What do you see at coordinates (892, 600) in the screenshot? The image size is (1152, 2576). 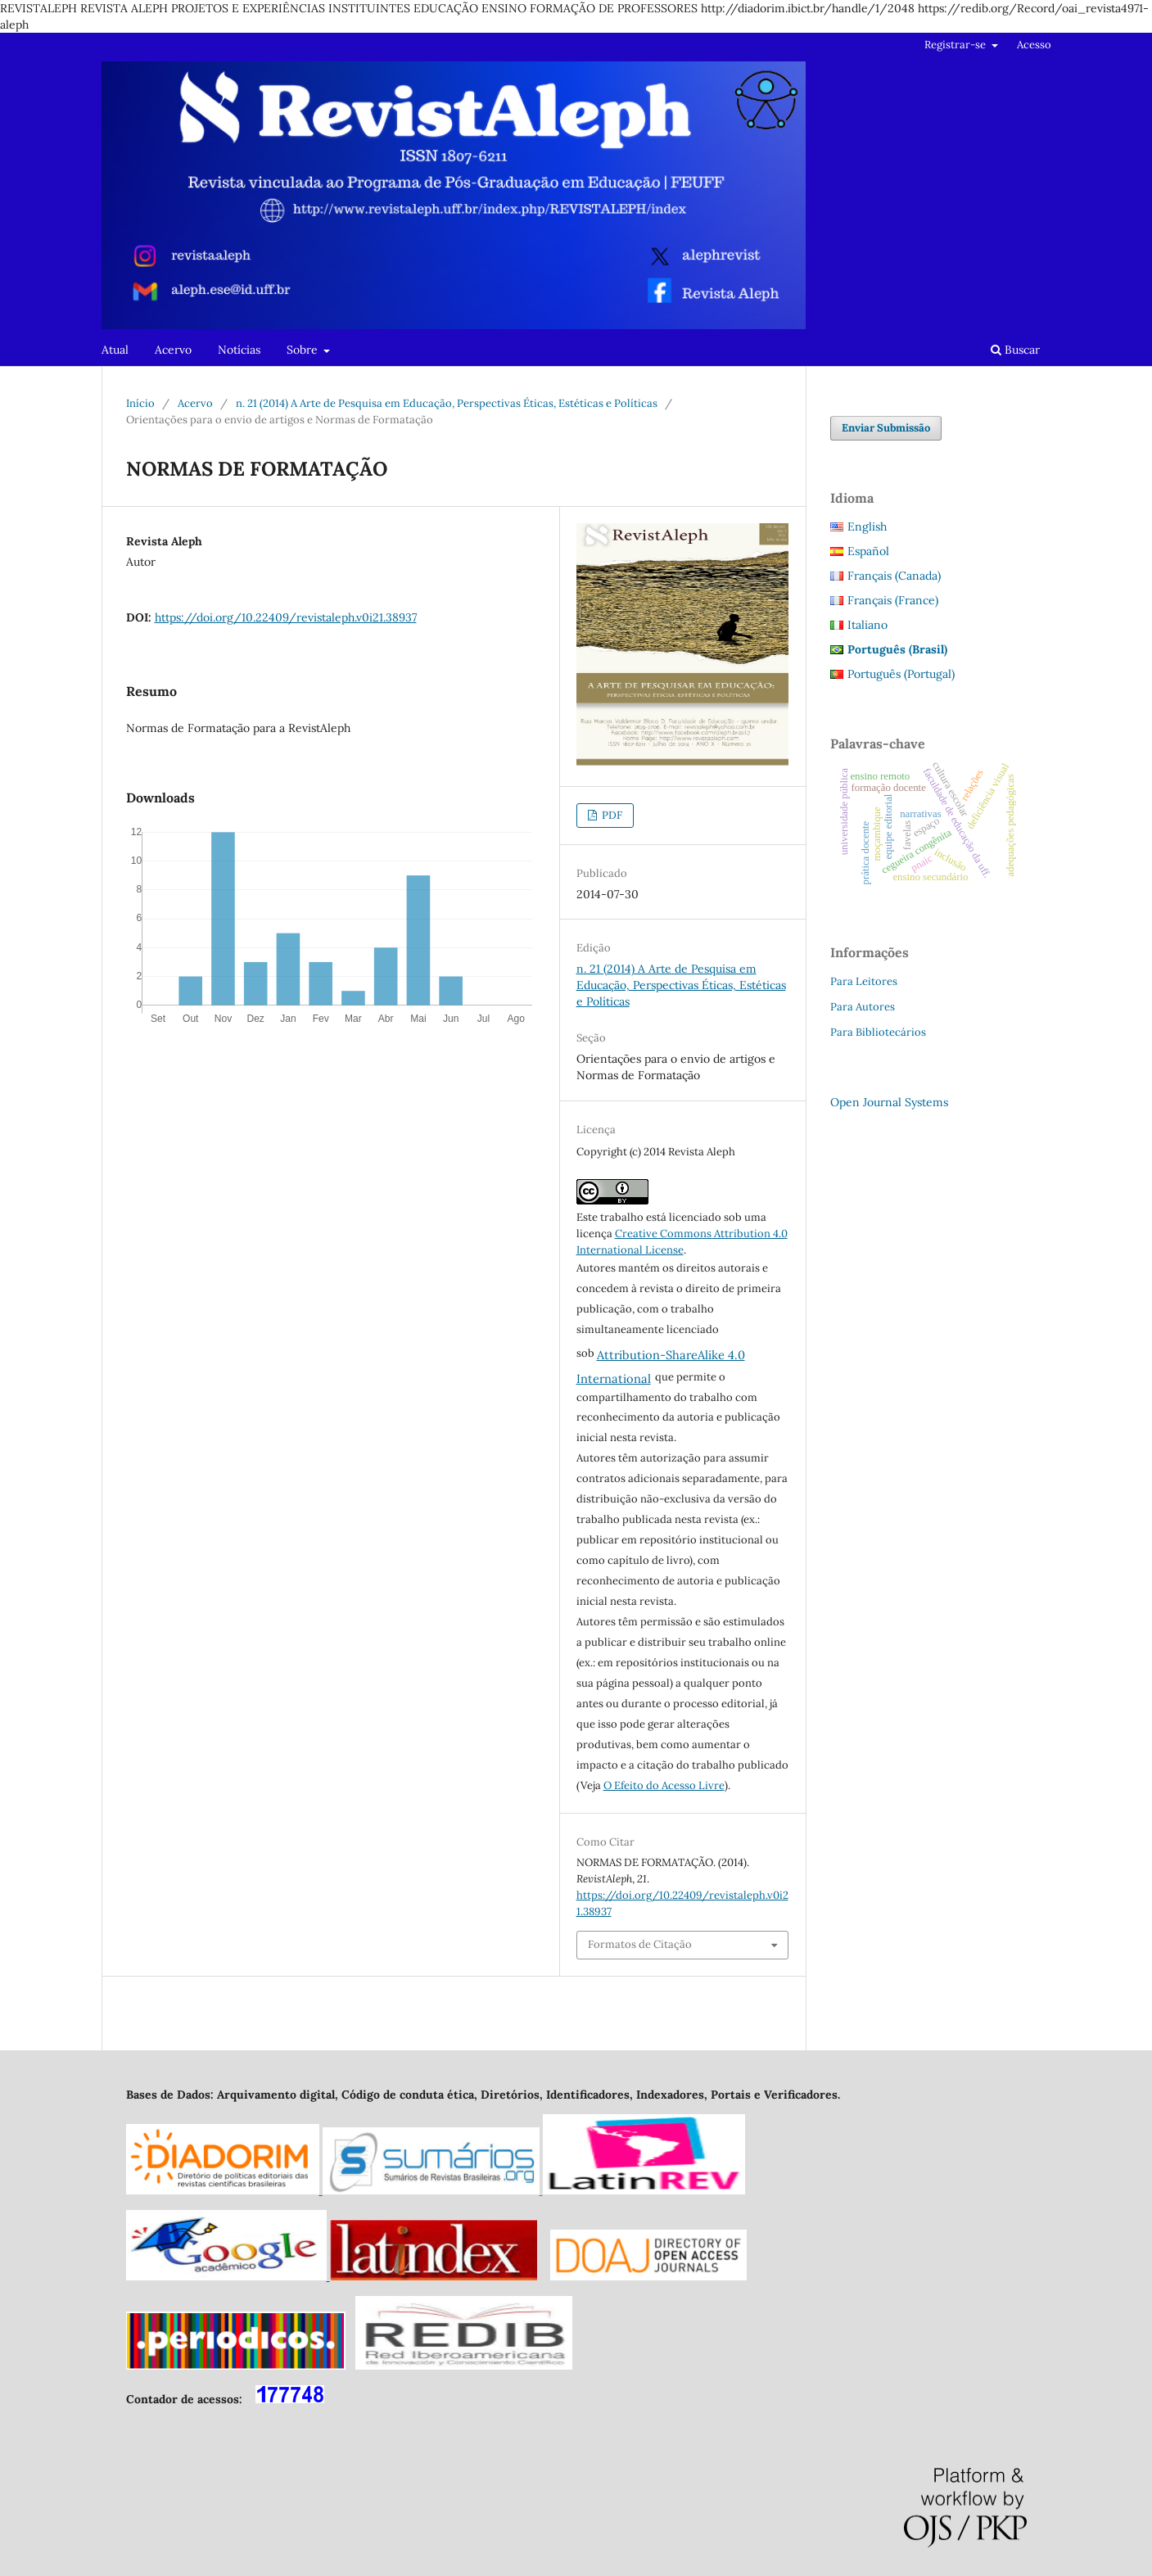 I see `Français (France)` at bounding box center [892, 600].